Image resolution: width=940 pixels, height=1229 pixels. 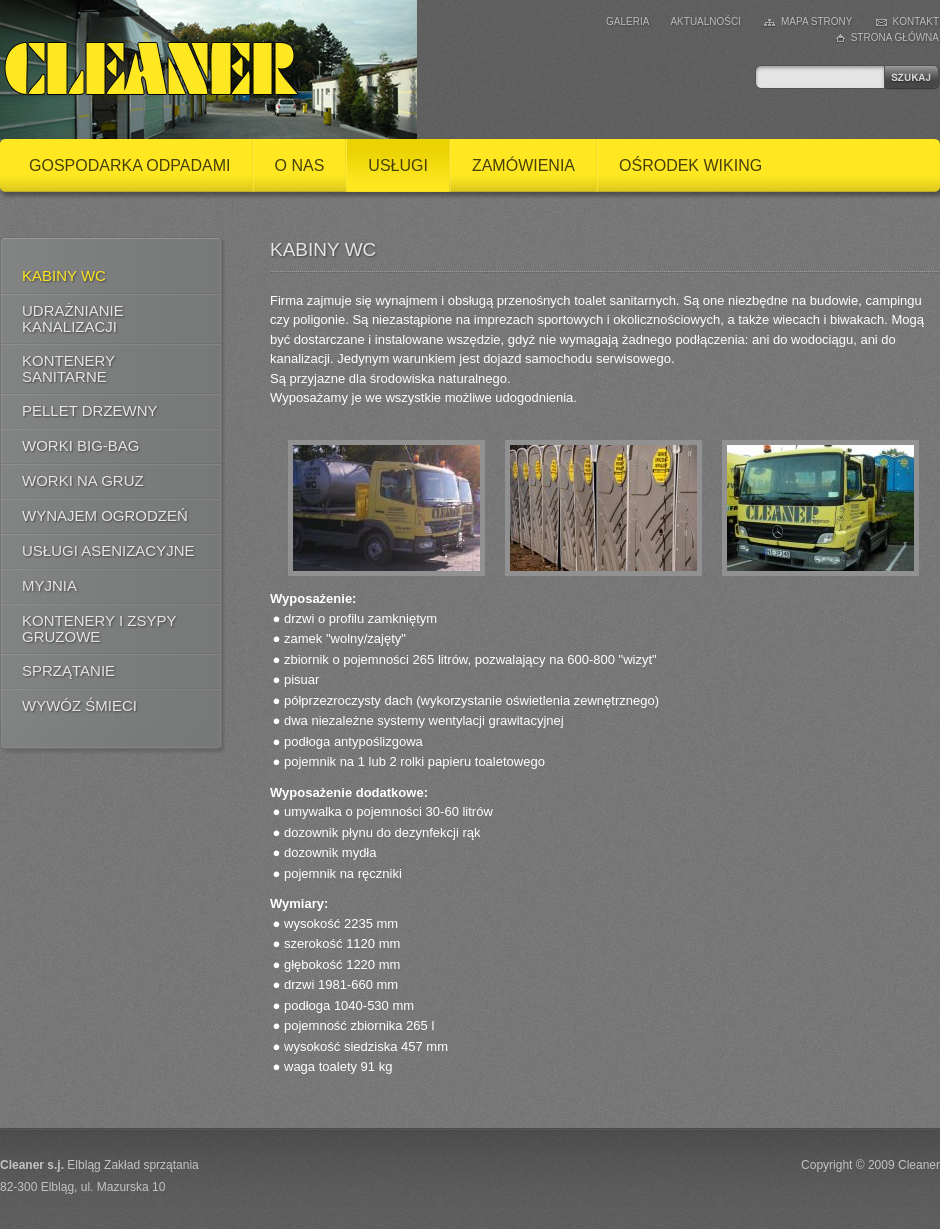 What do you see at coordinates (49, 585) in the screenshot?
I see `Myjnia` at bounding box center [49, 585].